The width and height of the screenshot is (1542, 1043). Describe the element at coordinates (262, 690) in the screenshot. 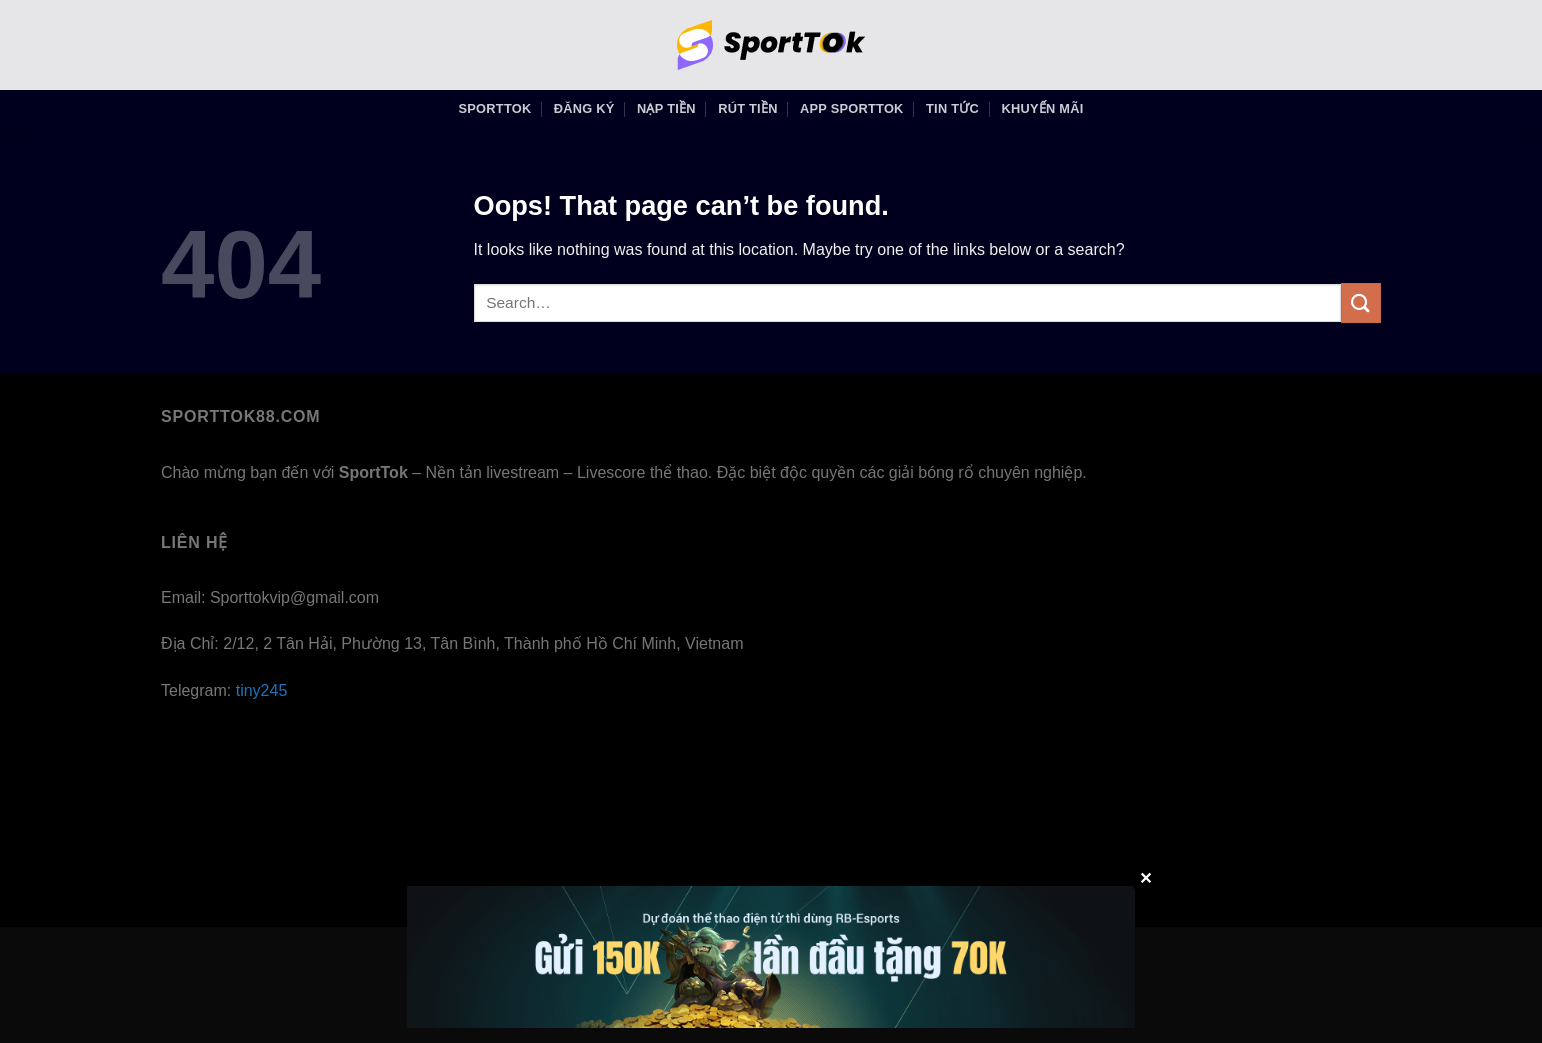

I see `tiny245` at that location.